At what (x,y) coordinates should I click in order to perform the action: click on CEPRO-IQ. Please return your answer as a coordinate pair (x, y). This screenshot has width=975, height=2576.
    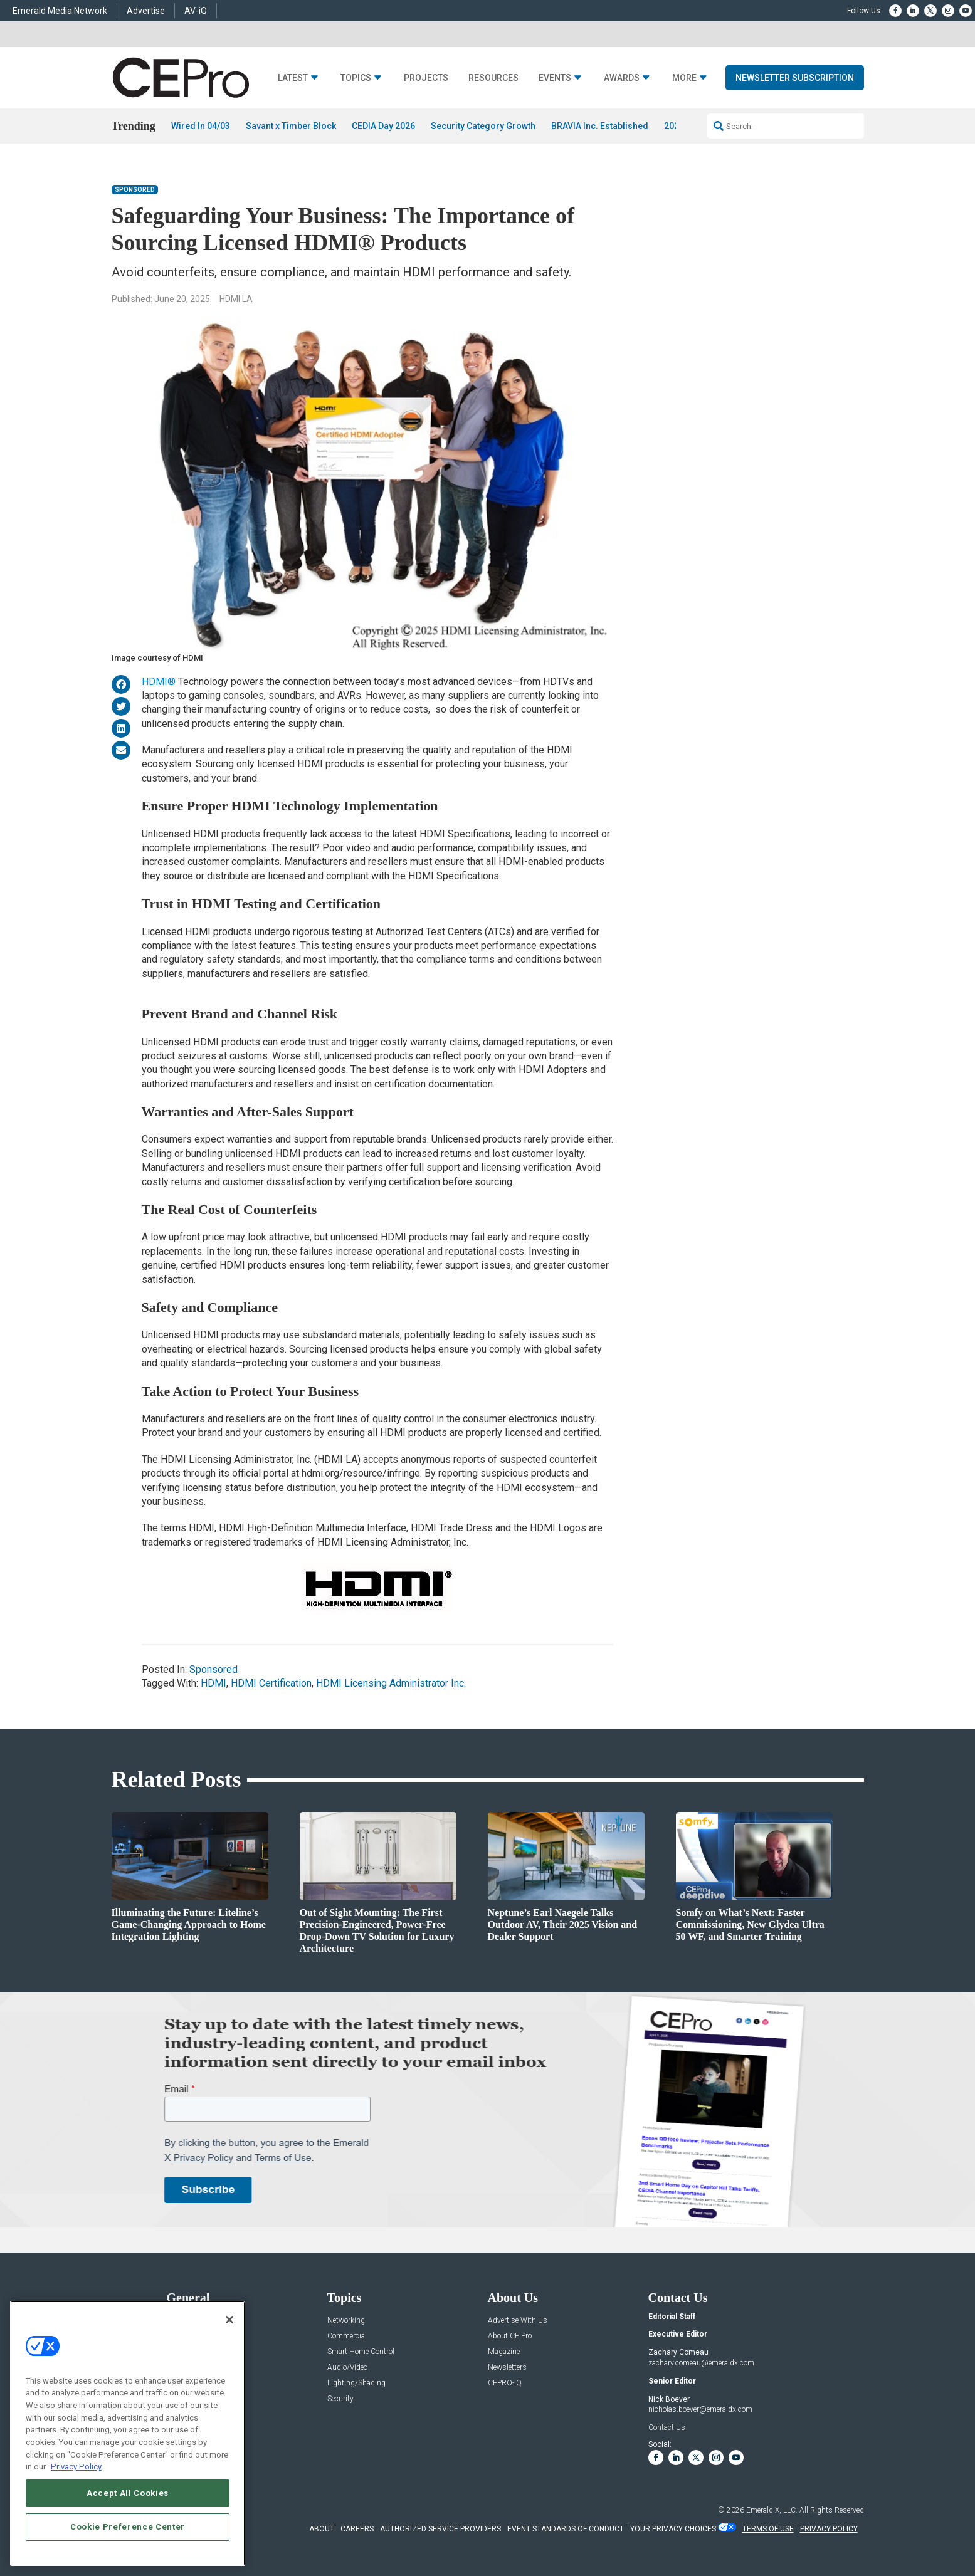
    Looking at the image, I should click on (505, 2383).